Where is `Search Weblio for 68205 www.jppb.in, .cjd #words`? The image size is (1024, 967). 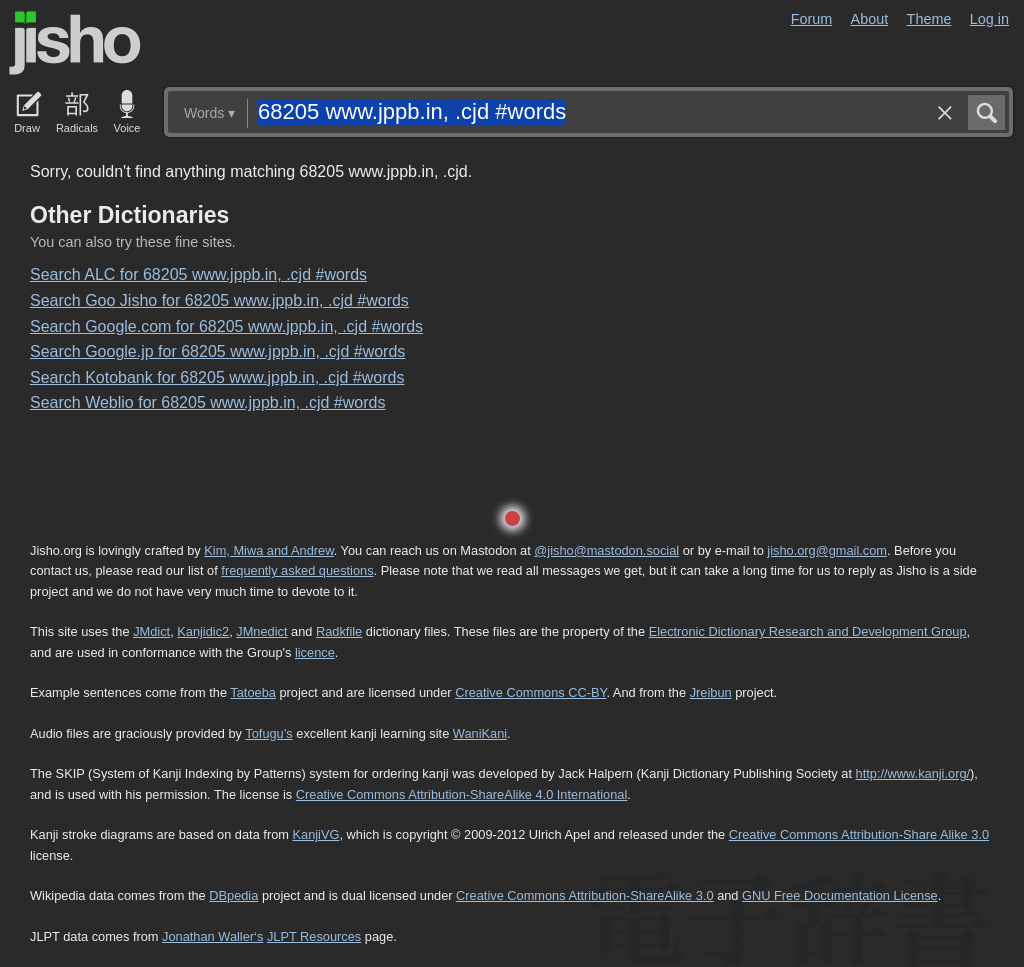 Search Weblio for 68205 www.jppb.in, .cjd #words is located at coordinates (207, 402).